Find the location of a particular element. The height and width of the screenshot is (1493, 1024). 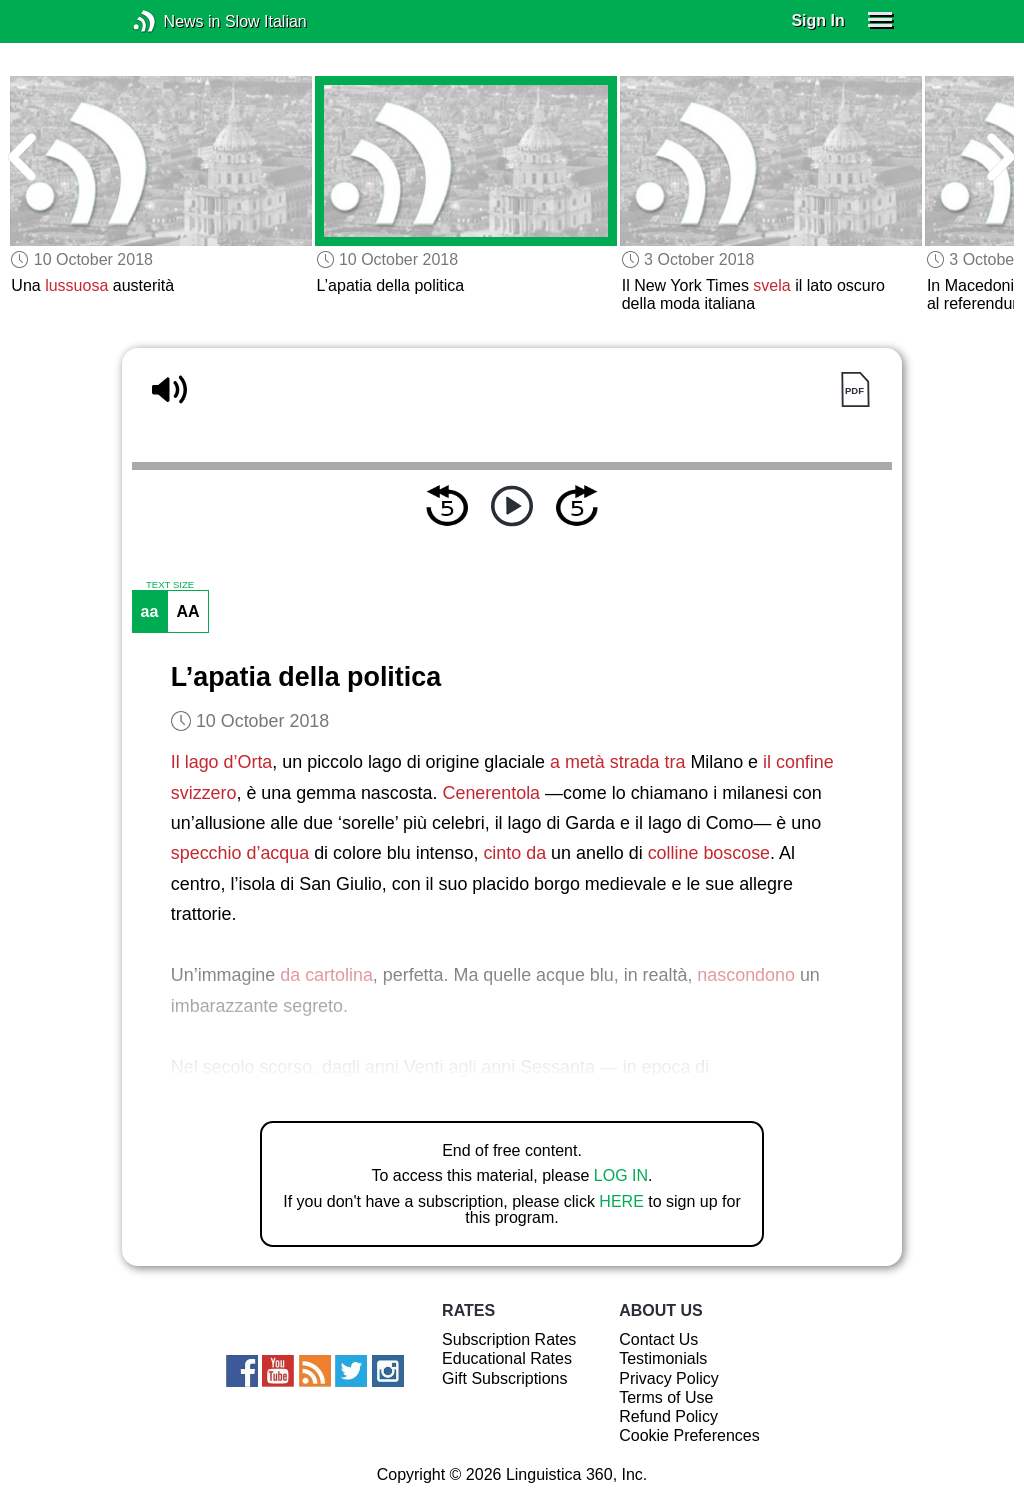

Contact Us is located at coordinates (658, 1339).